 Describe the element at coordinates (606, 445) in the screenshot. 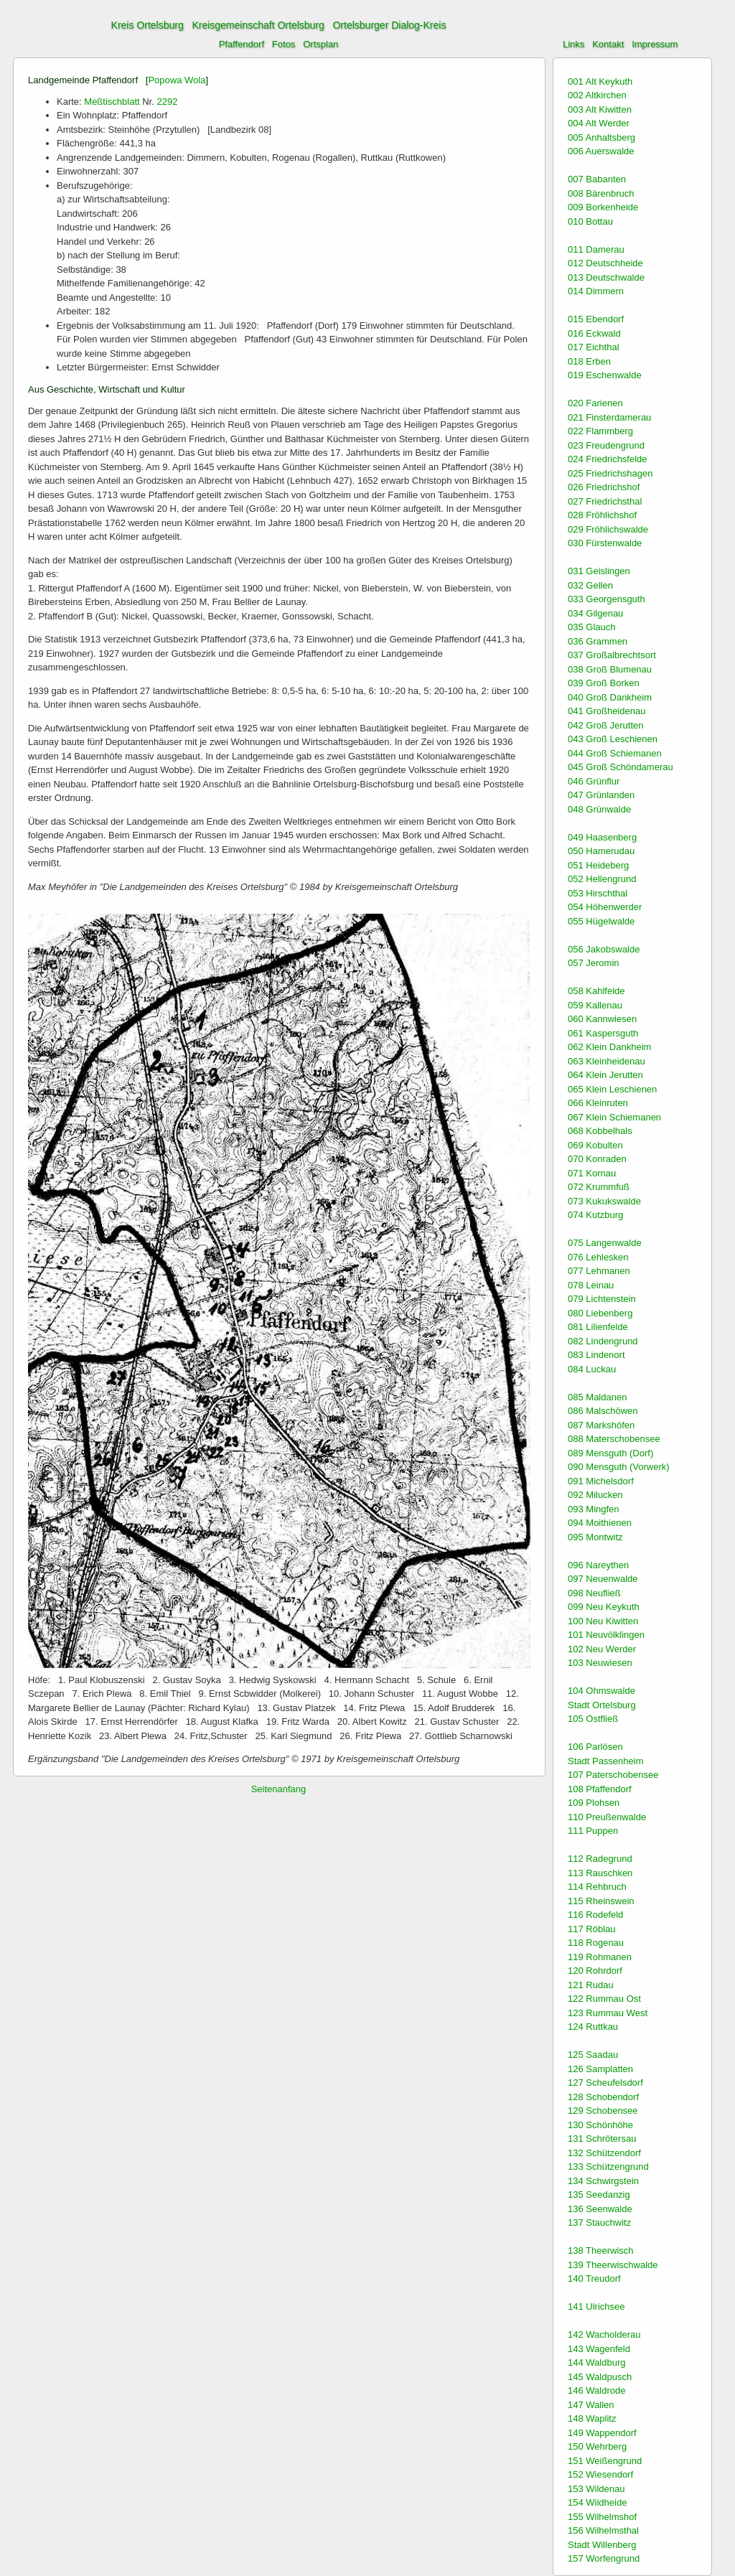

I see `023 Freudengrund` at that location.